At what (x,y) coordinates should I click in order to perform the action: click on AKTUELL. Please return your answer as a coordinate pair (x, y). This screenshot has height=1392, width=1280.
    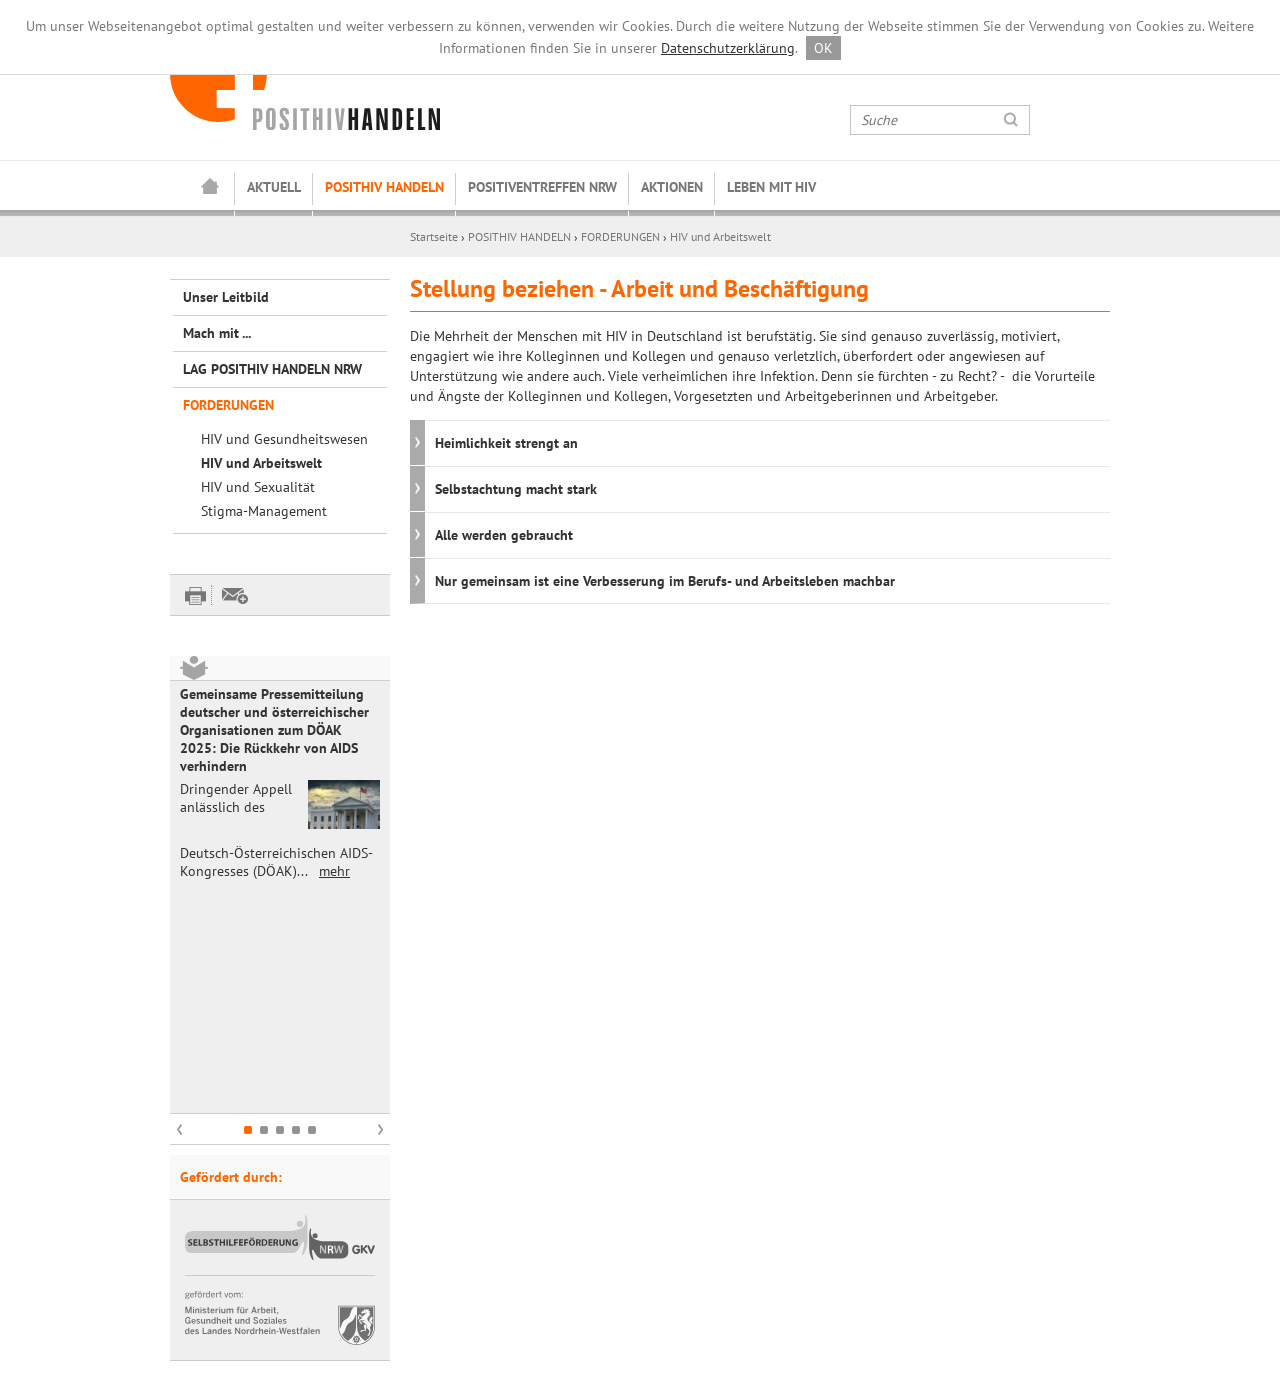
    Looking at the image, I should click on (274, 187).